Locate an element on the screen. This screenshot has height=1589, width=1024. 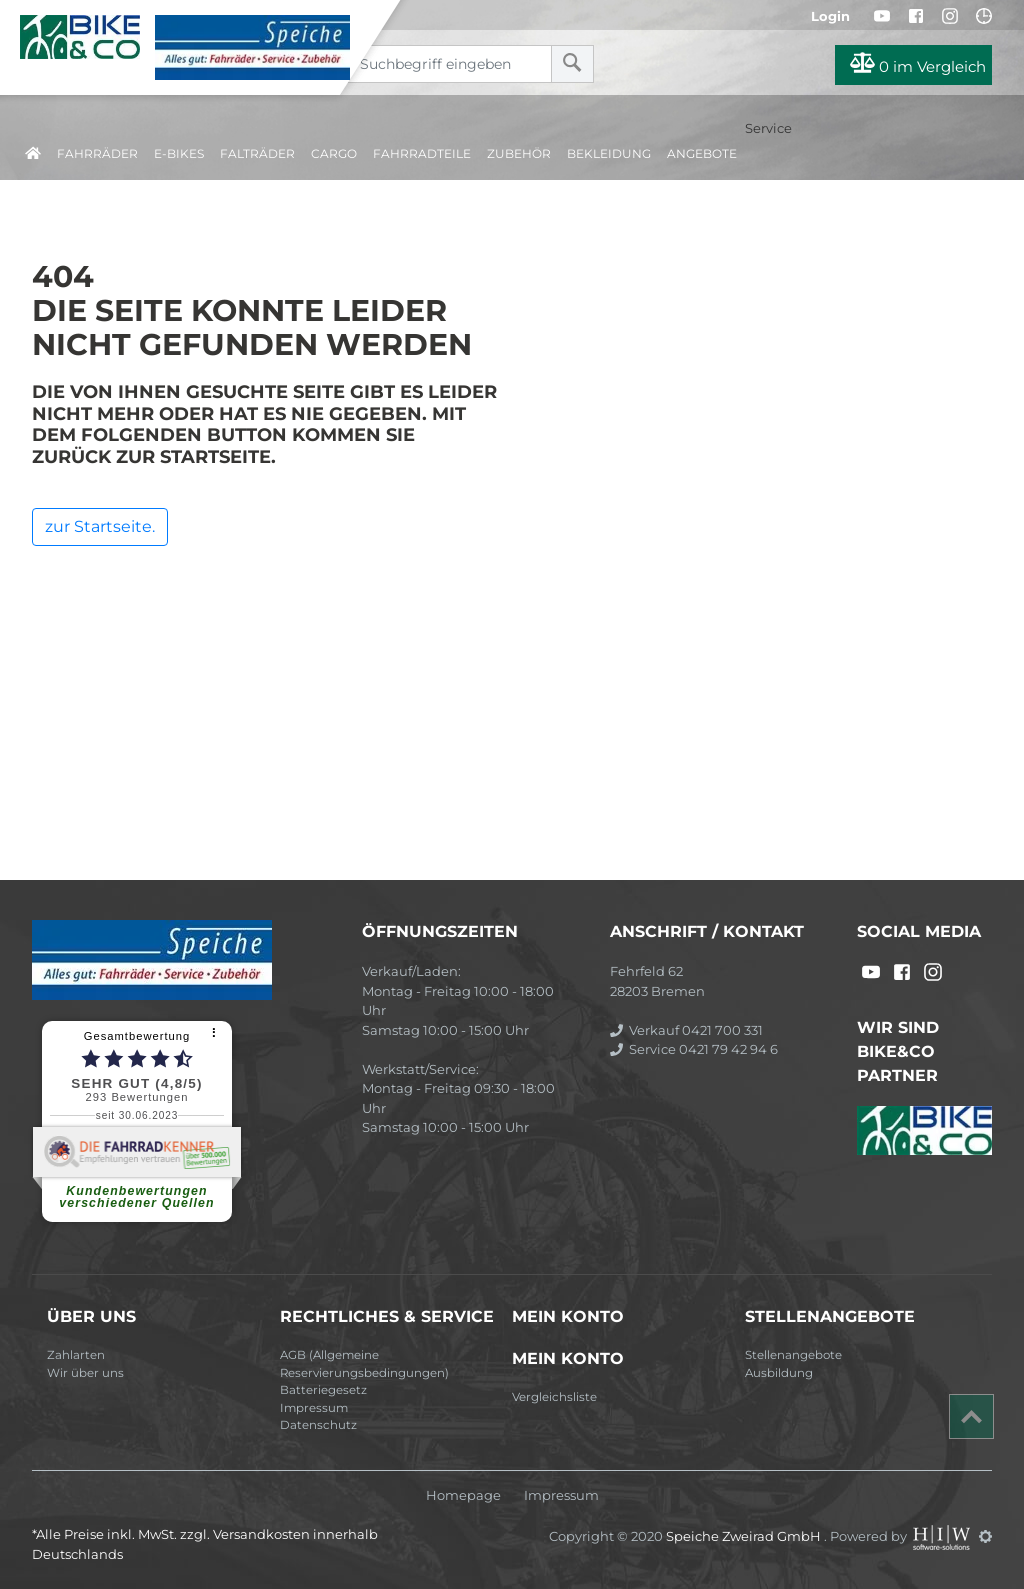
Fahrräder is located at coordinates (97, 153).